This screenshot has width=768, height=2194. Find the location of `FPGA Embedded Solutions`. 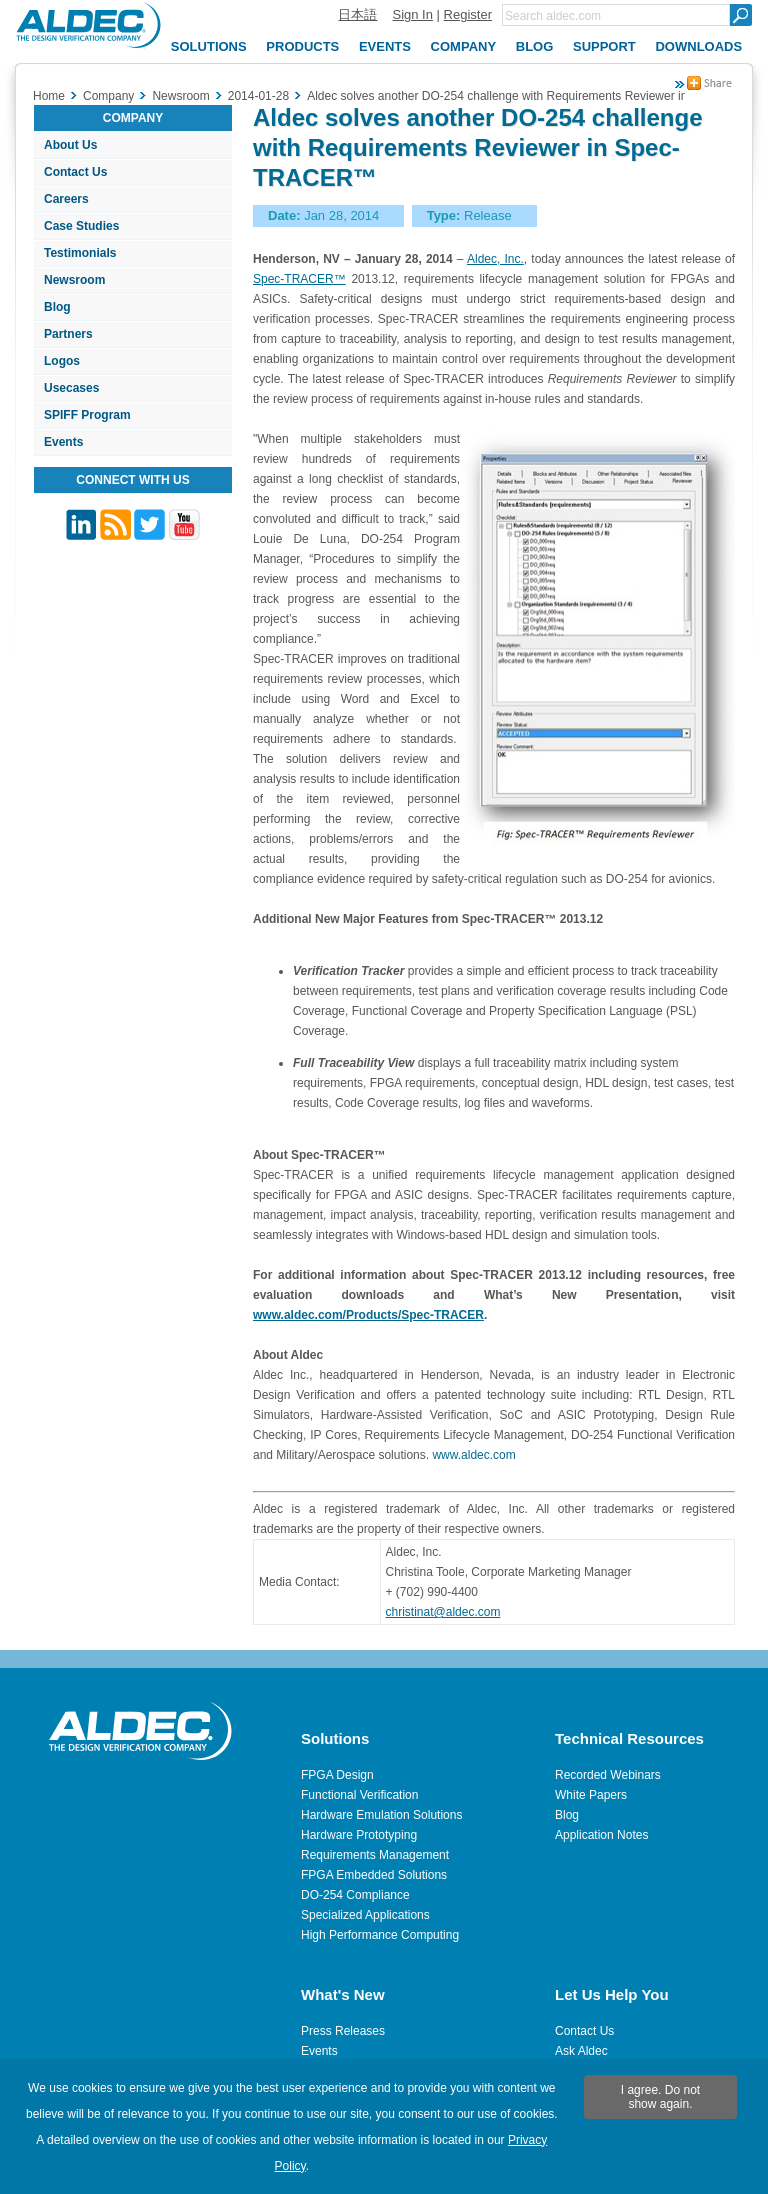

FPGA Embedded Solutions is located at coordinates (374, 1875).